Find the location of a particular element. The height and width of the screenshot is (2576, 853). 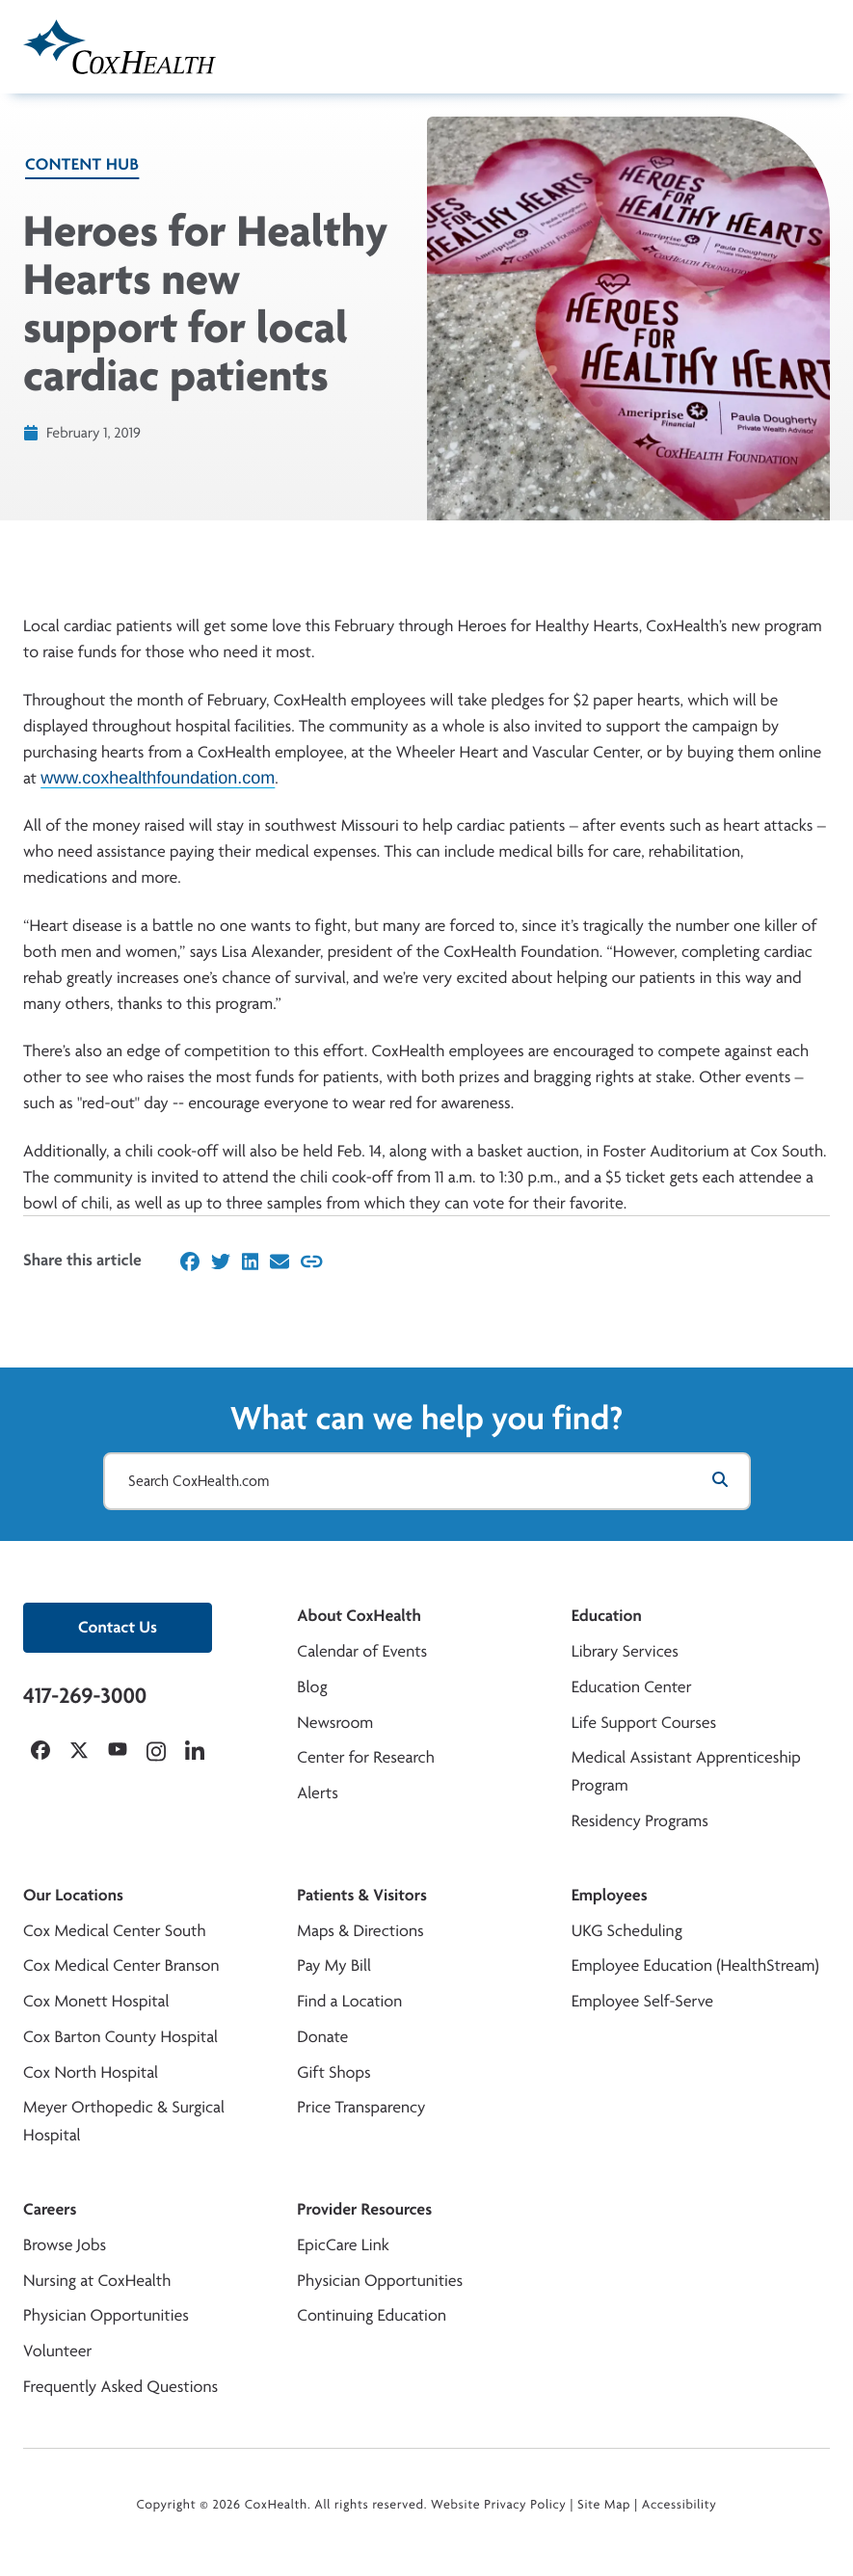

Life Support Courses is located at coordinates (644, 1723).